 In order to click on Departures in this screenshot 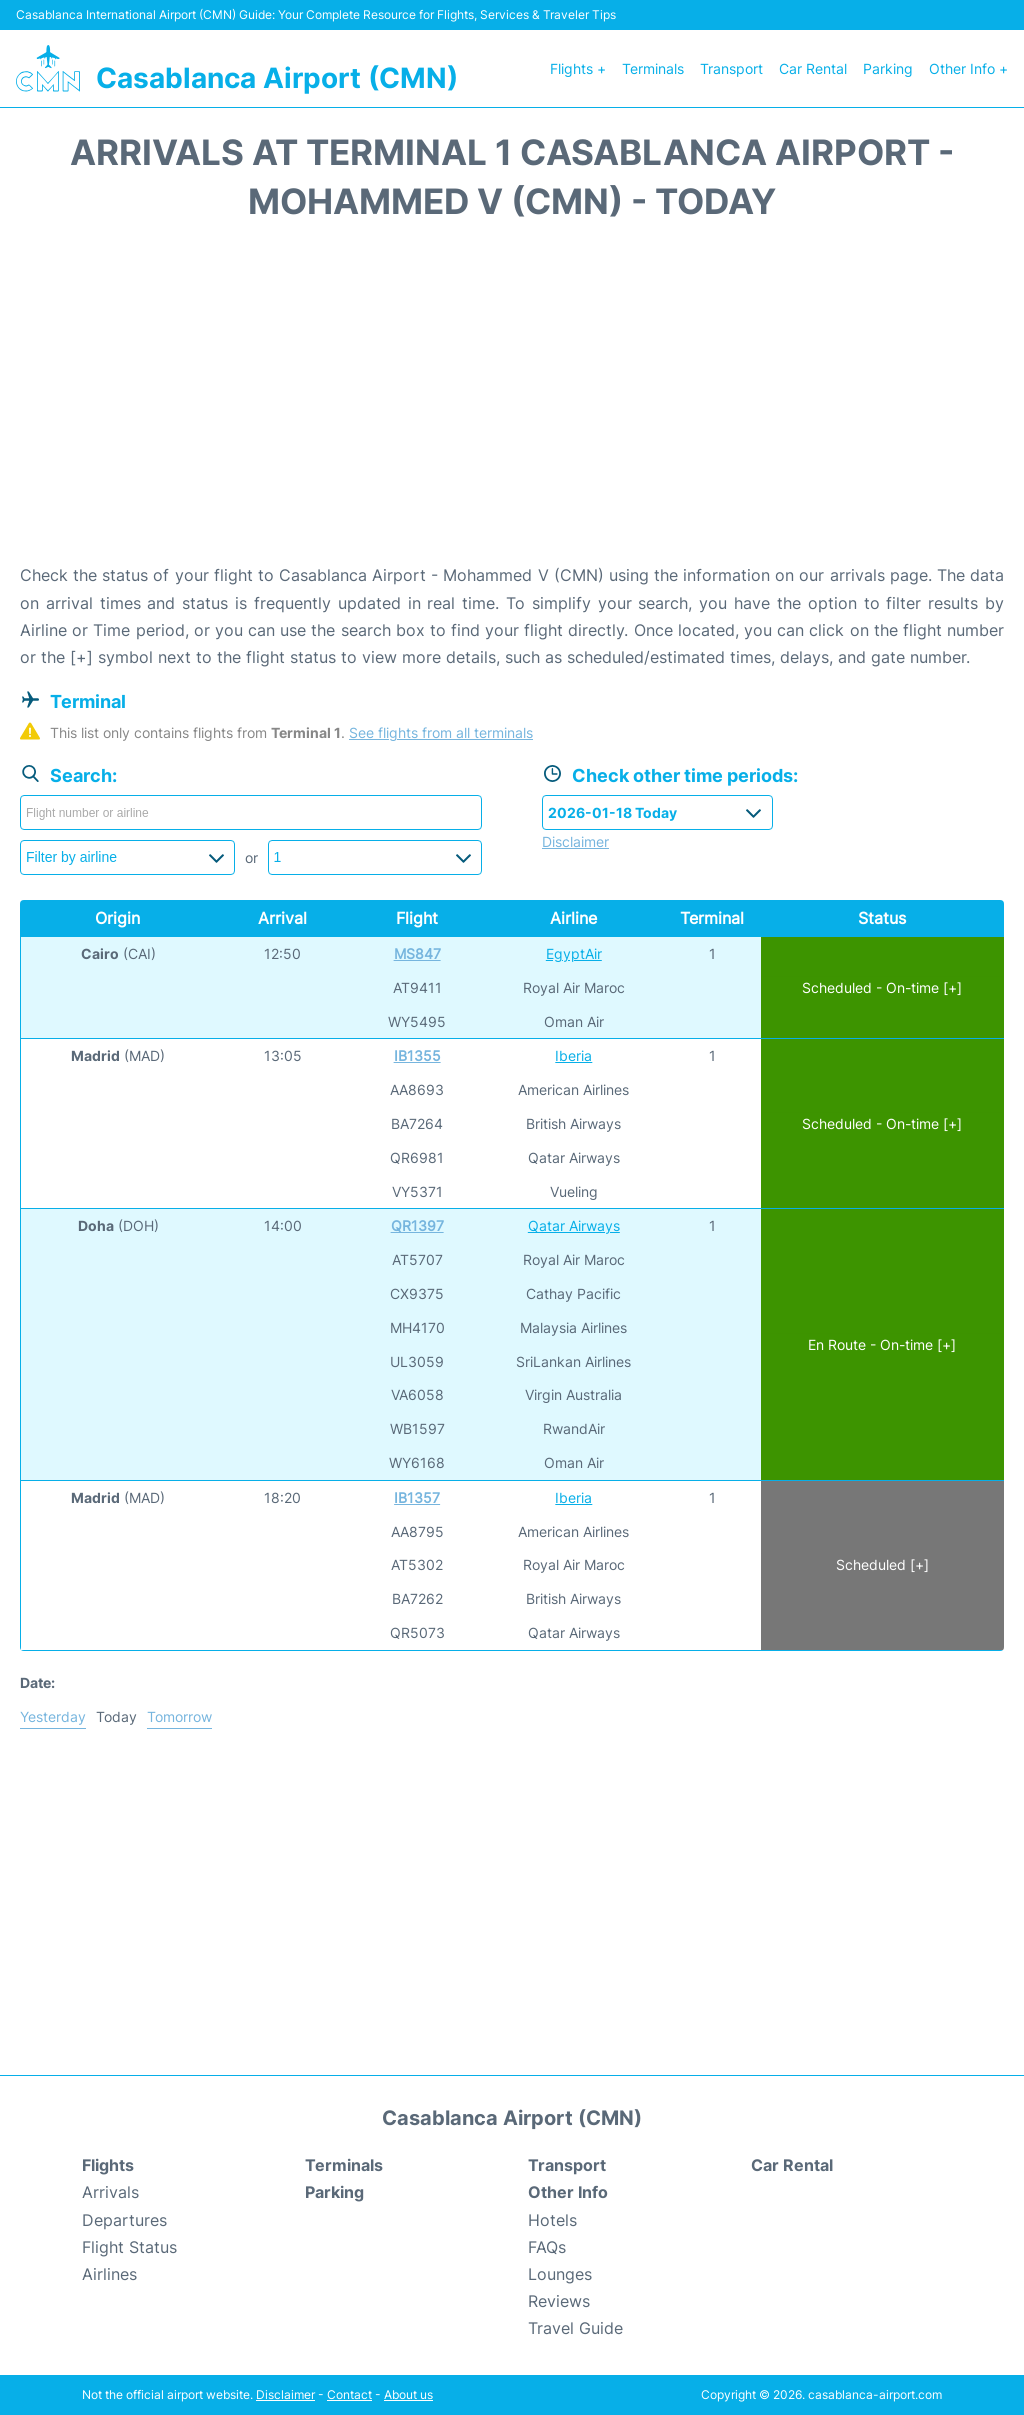, I will do `click(124, 2220)`.